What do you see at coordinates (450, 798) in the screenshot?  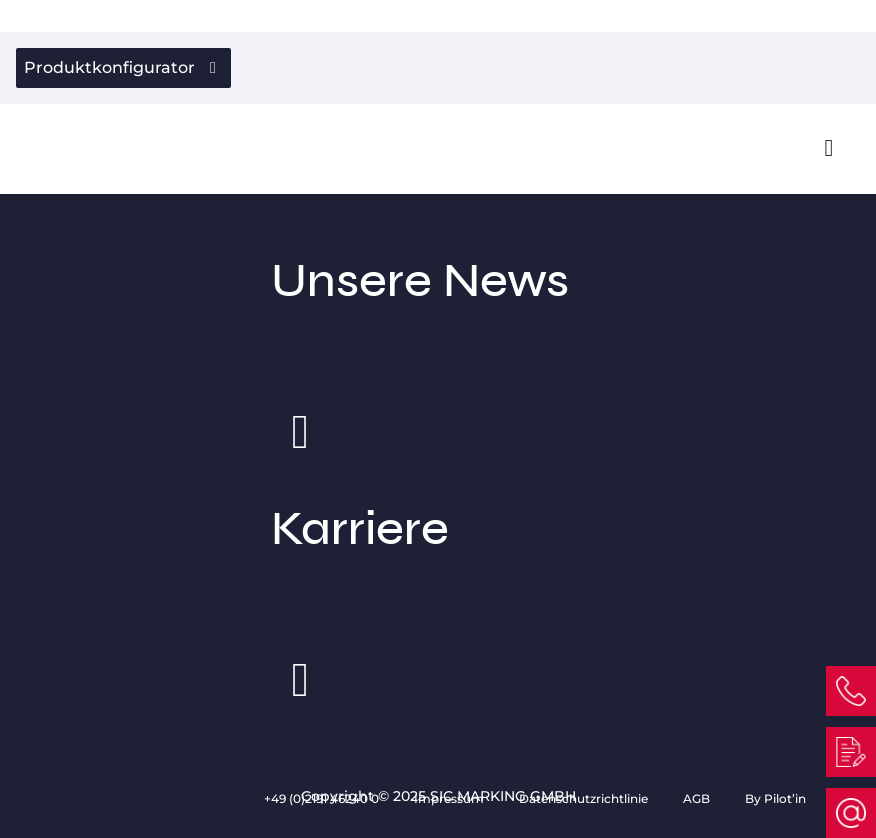 I see `Impressum` at bounding box center [450, 798].